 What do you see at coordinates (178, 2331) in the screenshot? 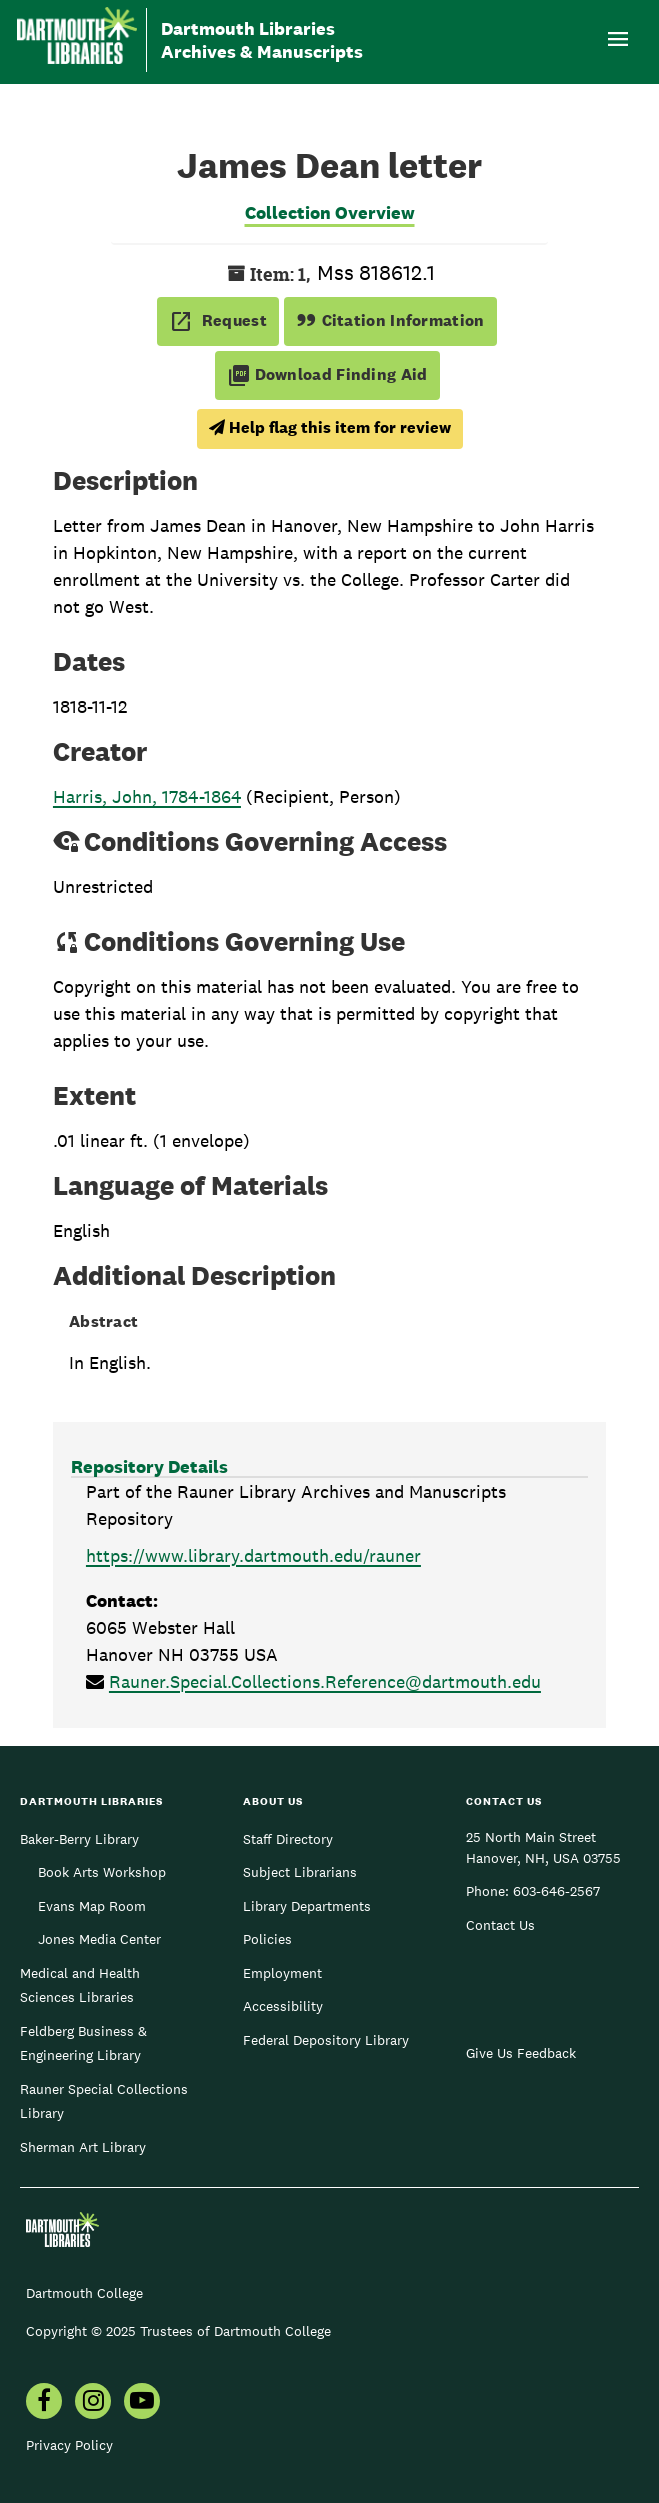
I see `Copyright © 2025 Trustees of Dartmouth College` at bounding box center [178, 2331].